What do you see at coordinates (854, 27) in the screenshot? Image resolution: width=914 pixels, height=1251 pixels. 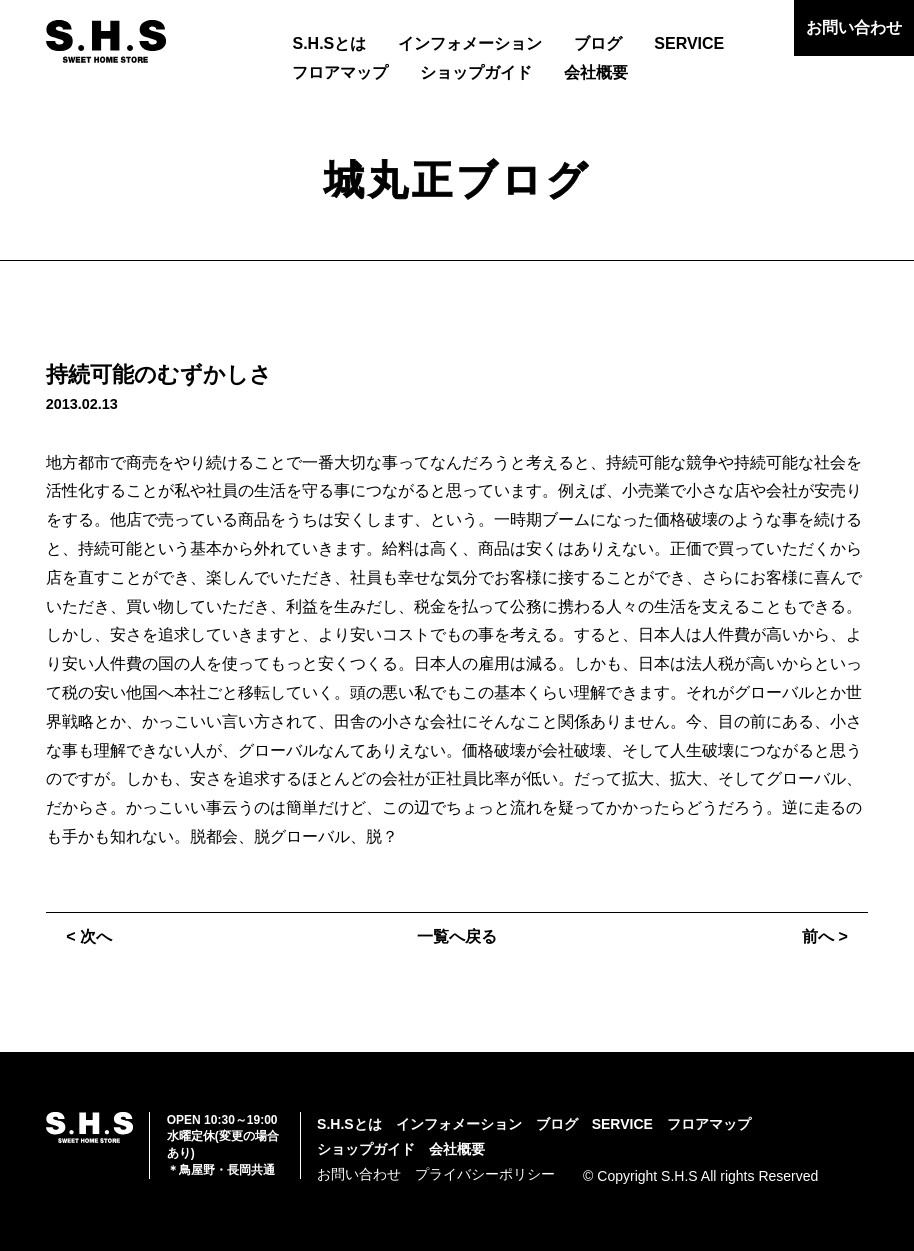 I see `お問い合わせ` at bounding box center [854, 27].